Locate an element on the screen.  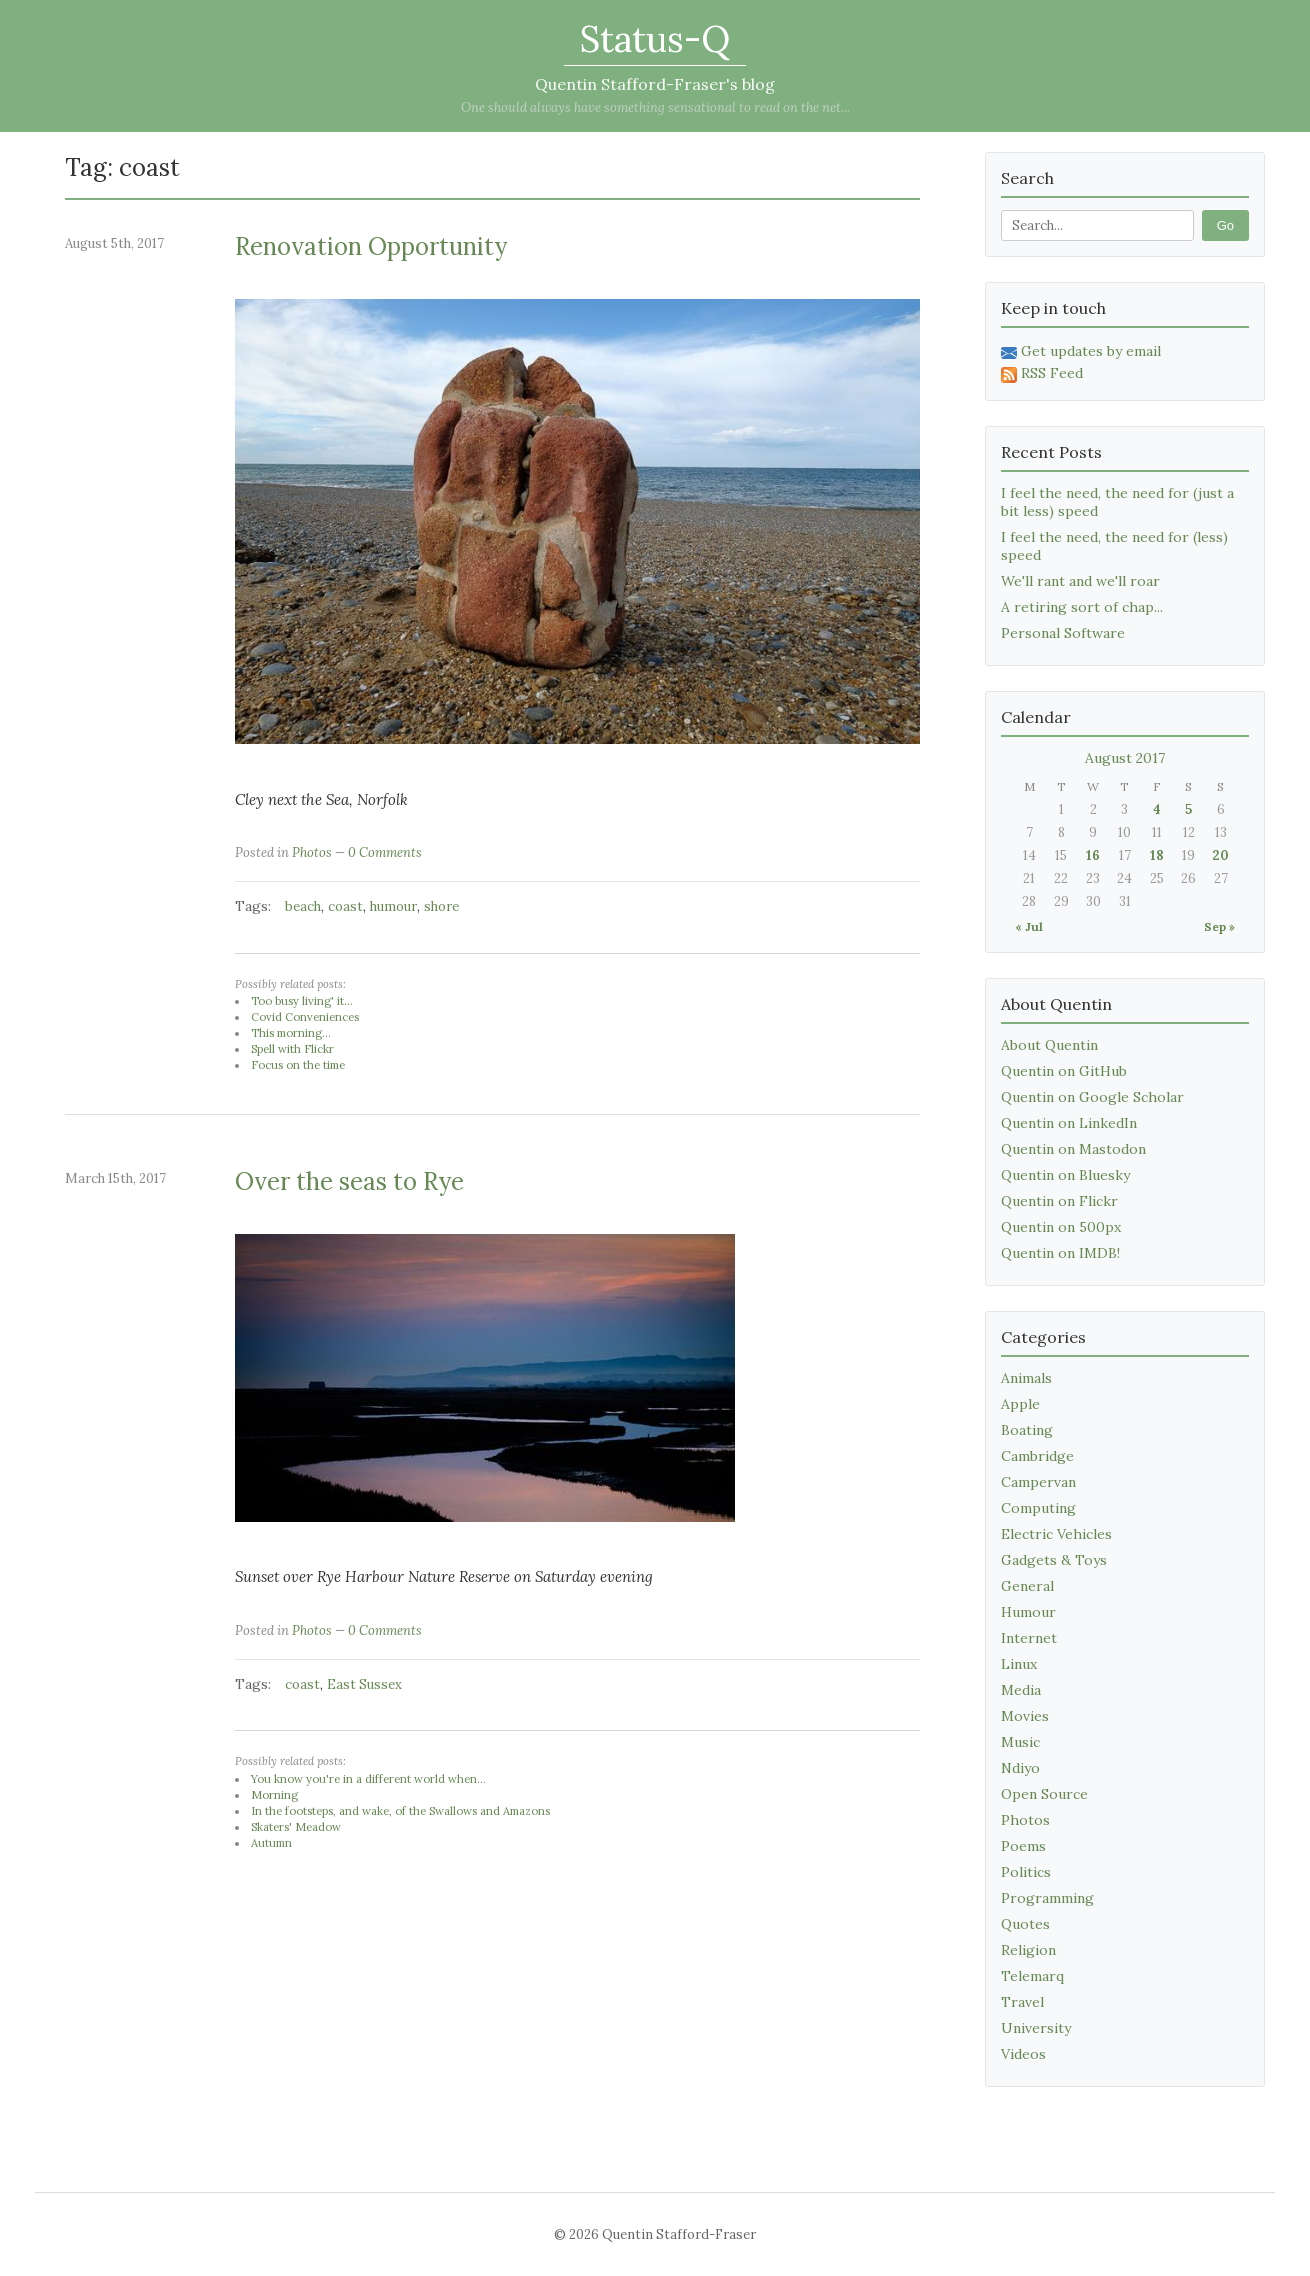
RSS Feed is located at coordinates (1042, 373).